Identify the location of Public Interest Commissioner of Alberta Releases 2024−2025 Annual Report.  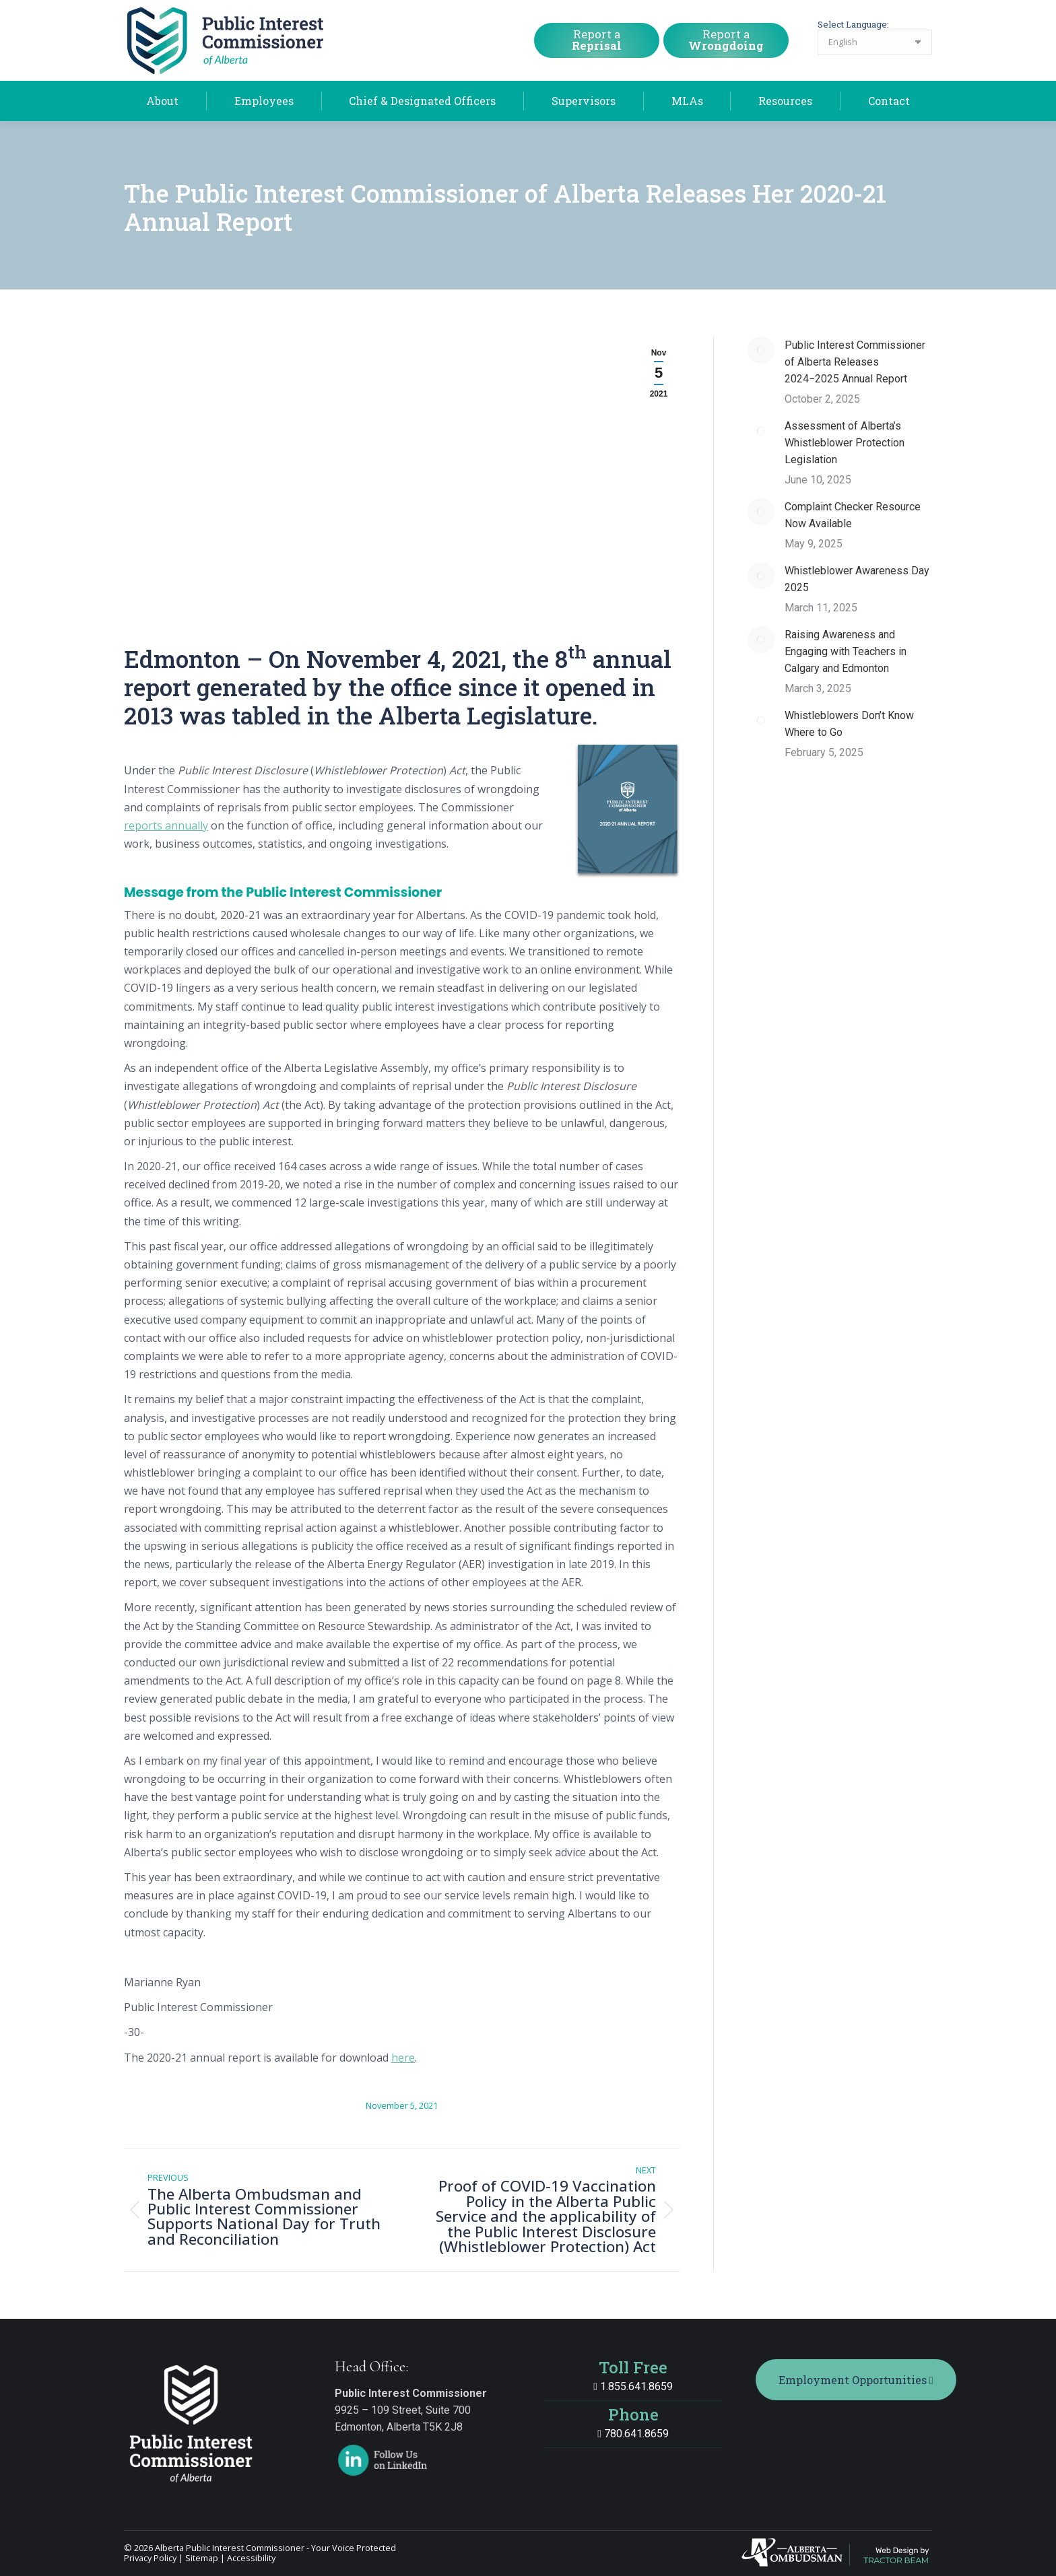
(855, 362).